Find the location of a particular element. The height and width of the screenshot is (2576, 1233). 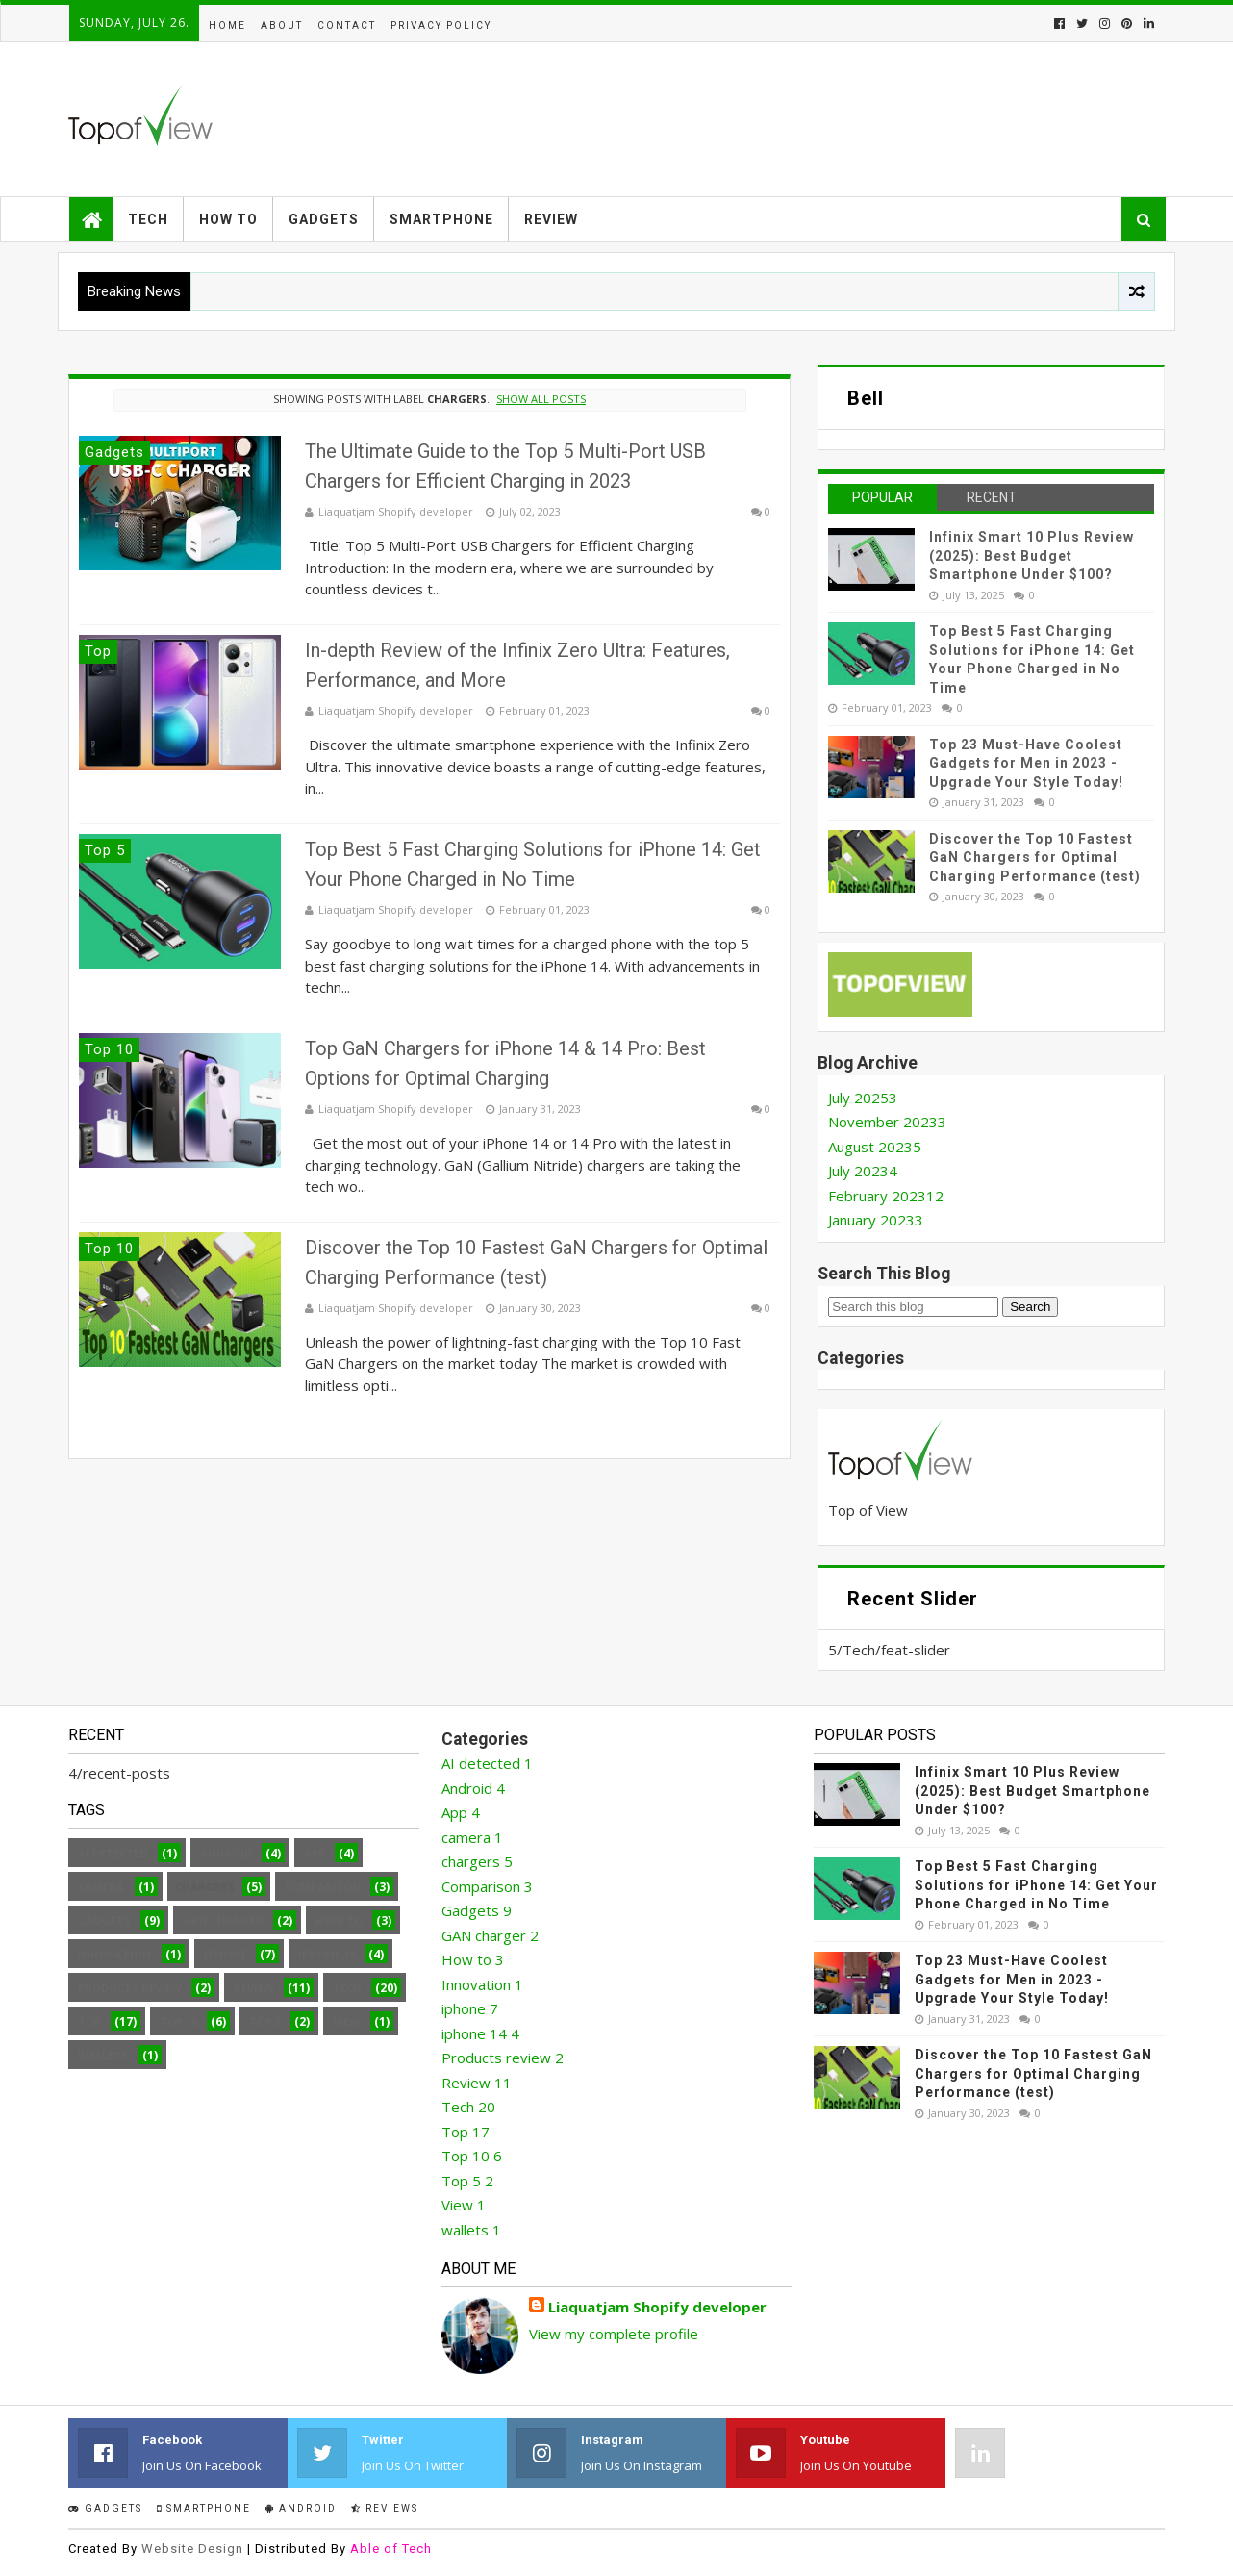

Discover the Top 10 Fastest GaN Chargers for Optimal Charging Performance (test) is located at coordinates (1035, 857).